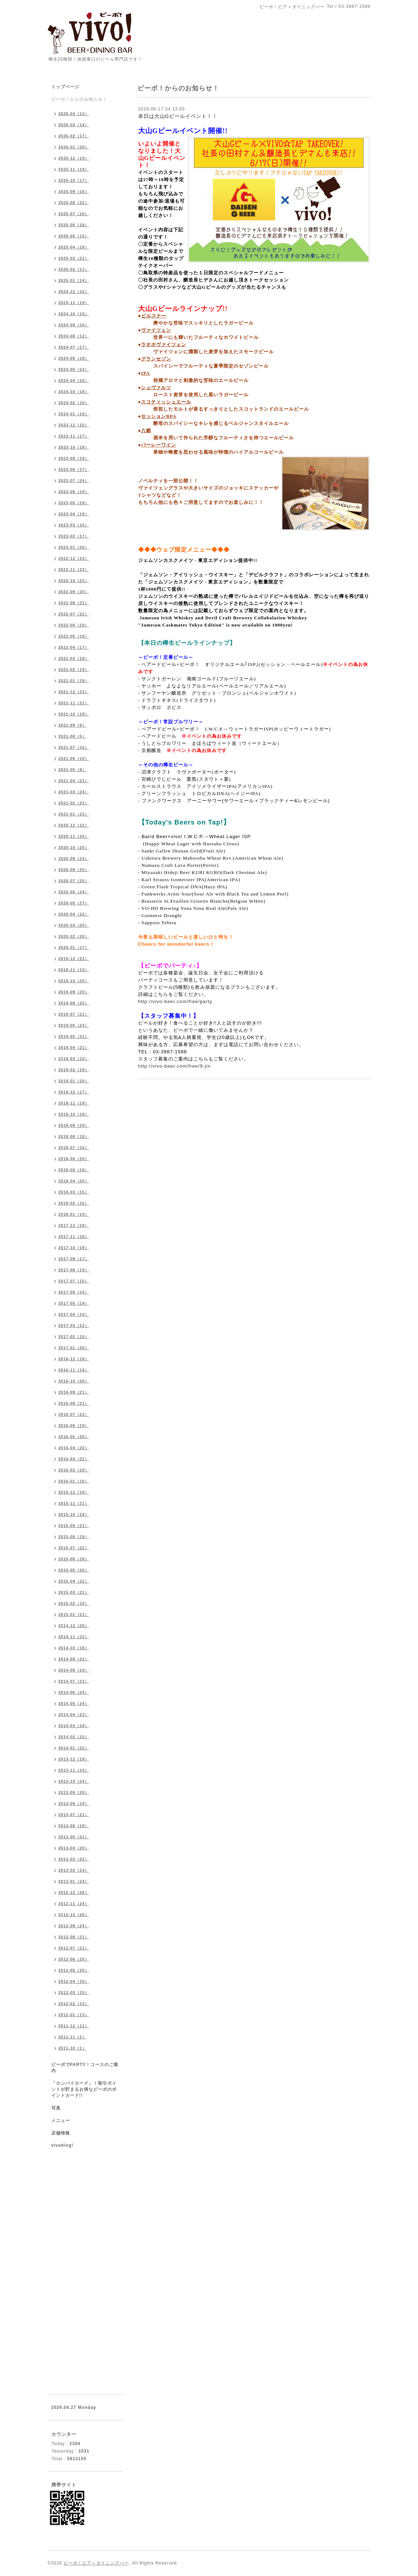 The image size is (418, 2576). Describe the element at coordinates (73, 558) in the screenshot. I see `2022-12（23）` at that location.